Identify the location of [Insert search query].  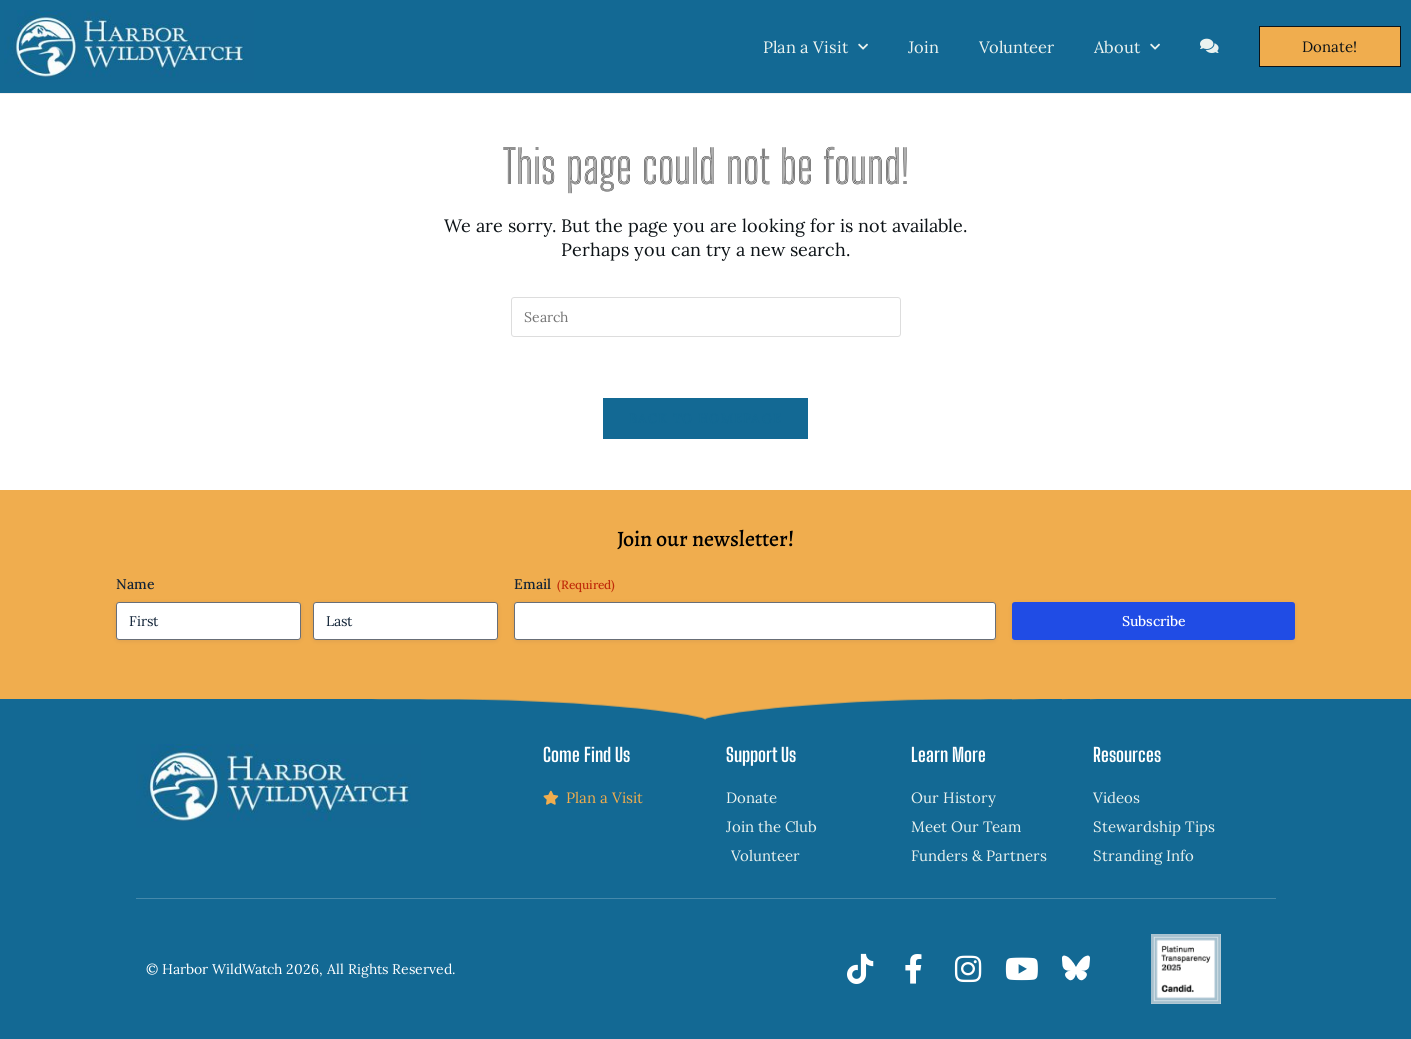
(706, 317).